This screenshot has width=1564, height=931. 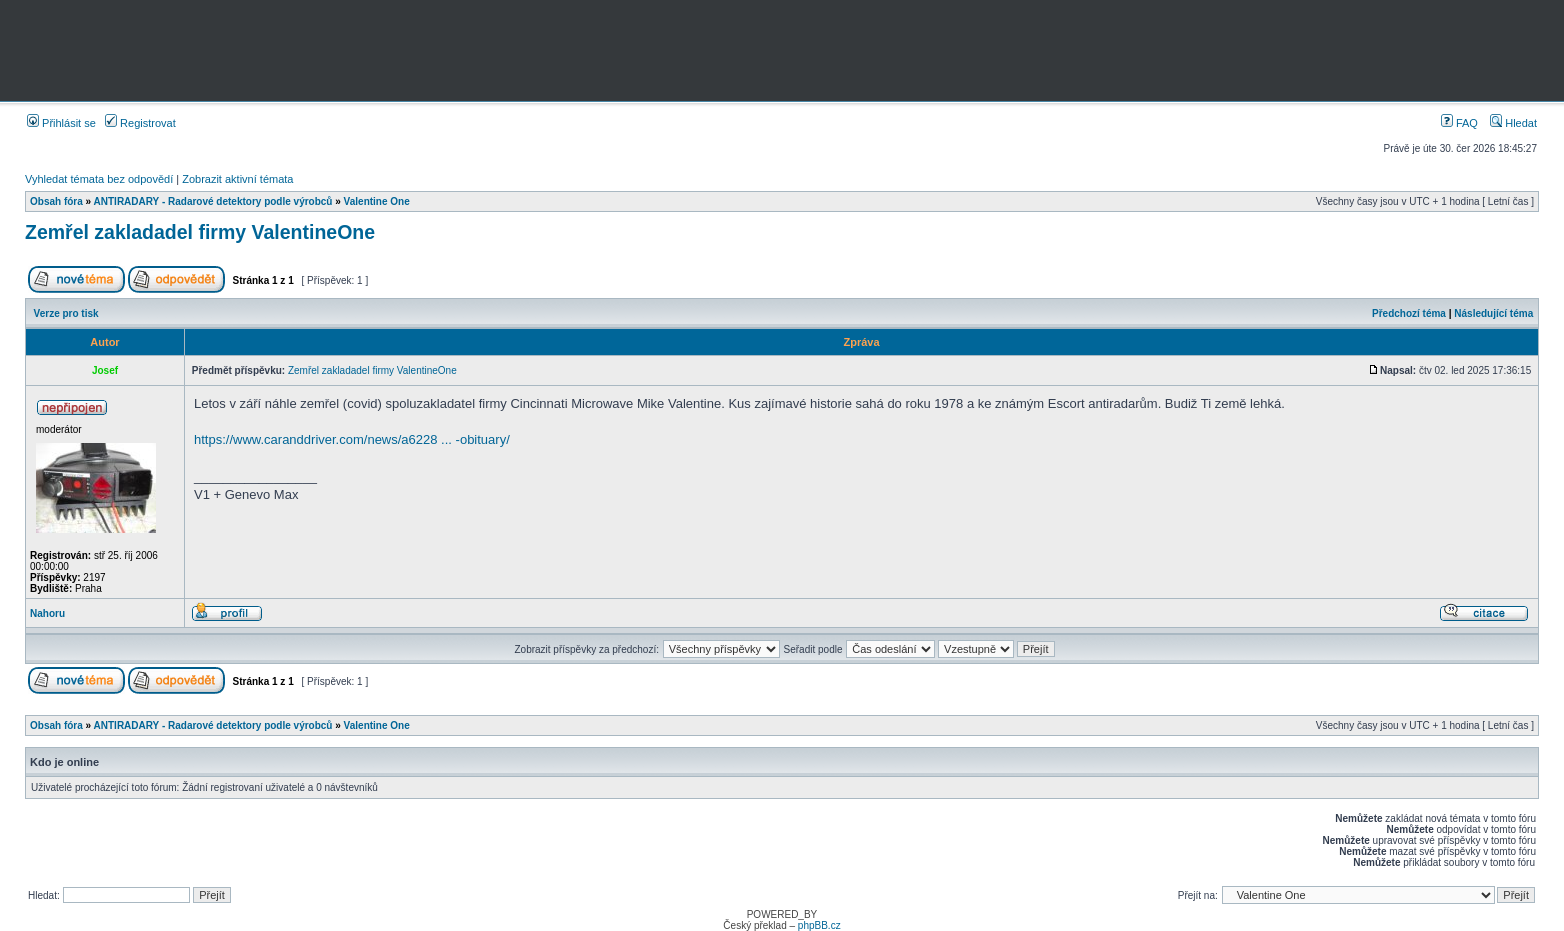 What do you see at coordinates (237, 179) in the screenshot?
I see `Zobrazit aktivní témata` at bounding box center [237, 179].